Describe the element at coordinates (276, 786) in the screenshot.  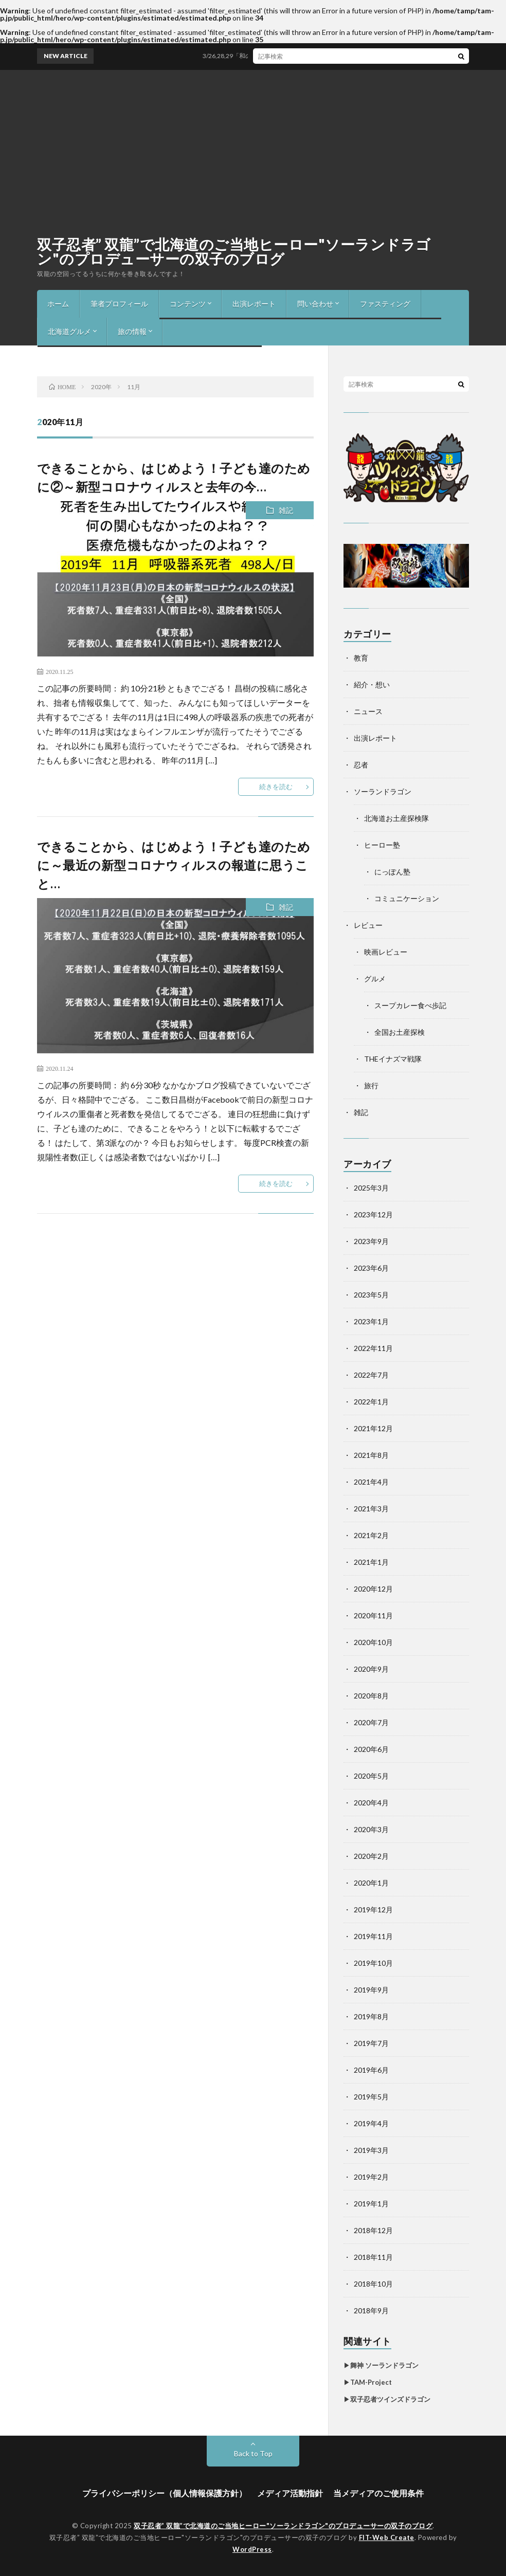
I see `続きを読む` at that location.